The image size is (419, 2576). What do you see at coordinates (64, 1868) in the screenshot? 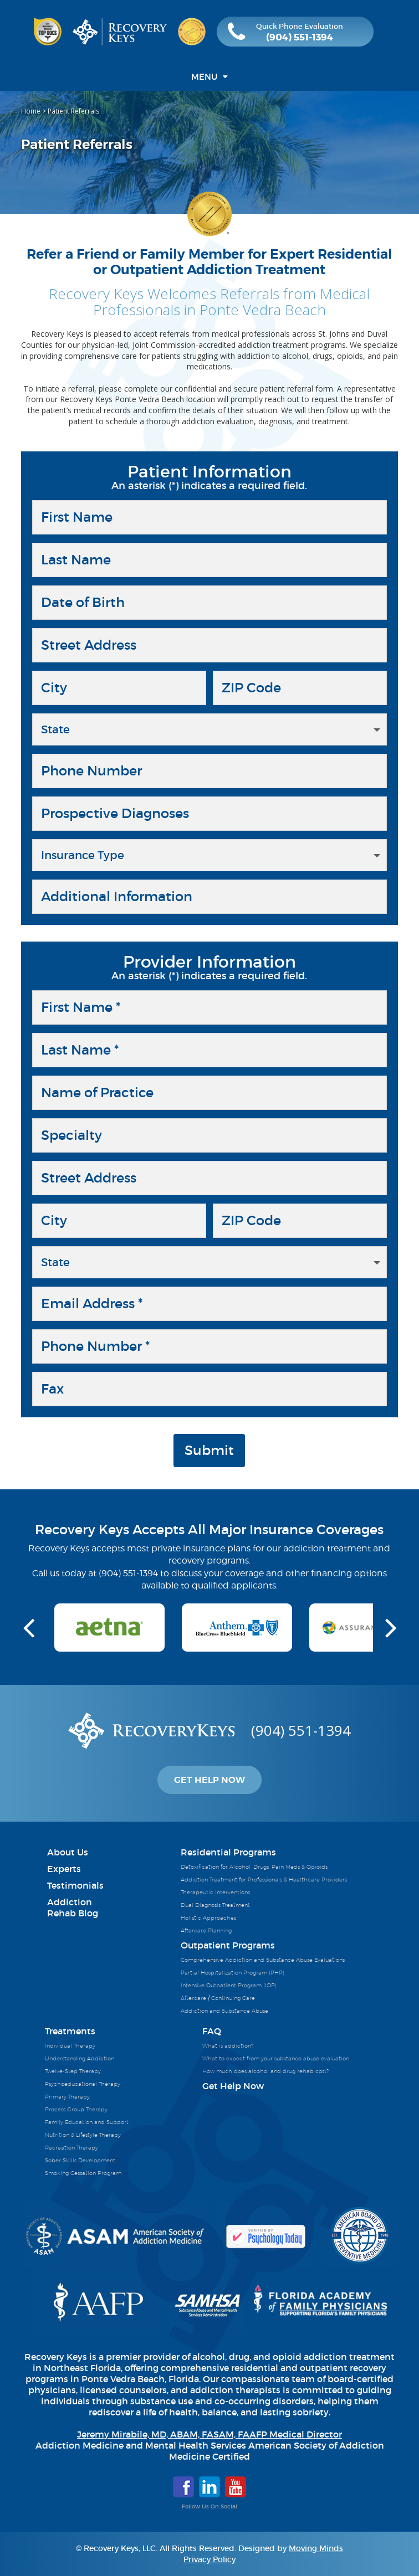
I see `Experts` at bounding box center [64, 1868].